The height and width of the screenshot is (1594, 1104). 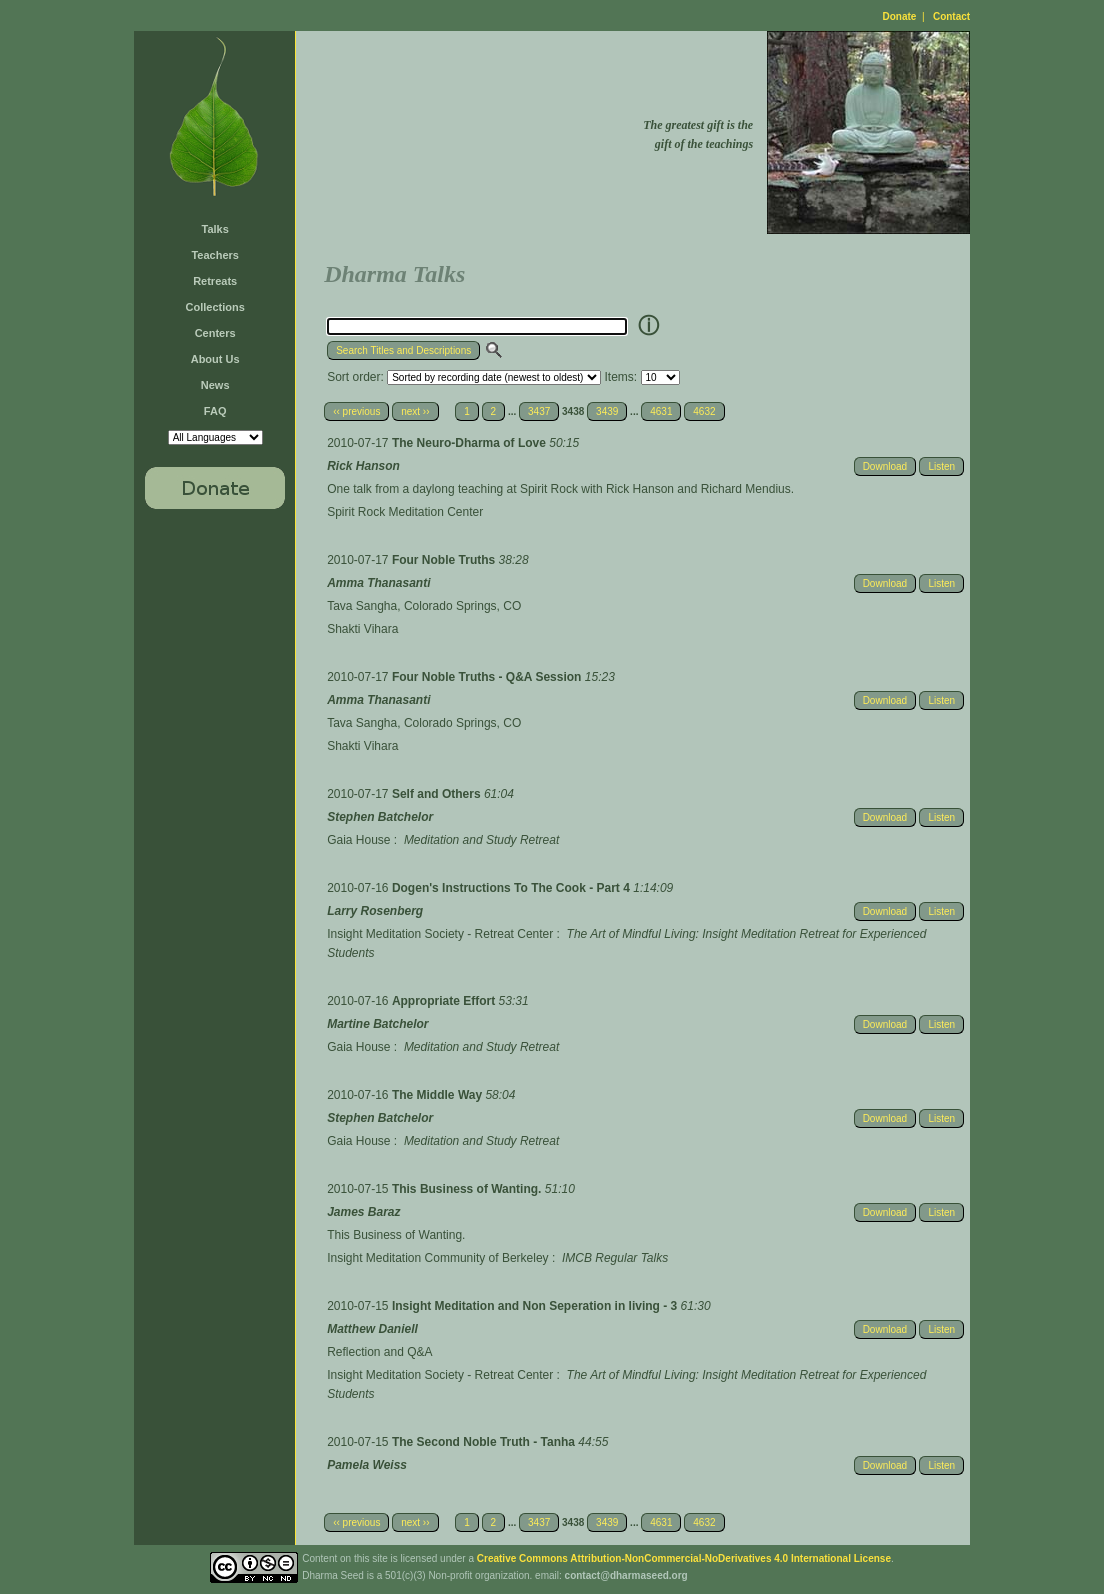 What do you see at coordinates (372, 1329) in the screenshot?
I see `Matthew Daniell` at bounding box center [372, 1329].